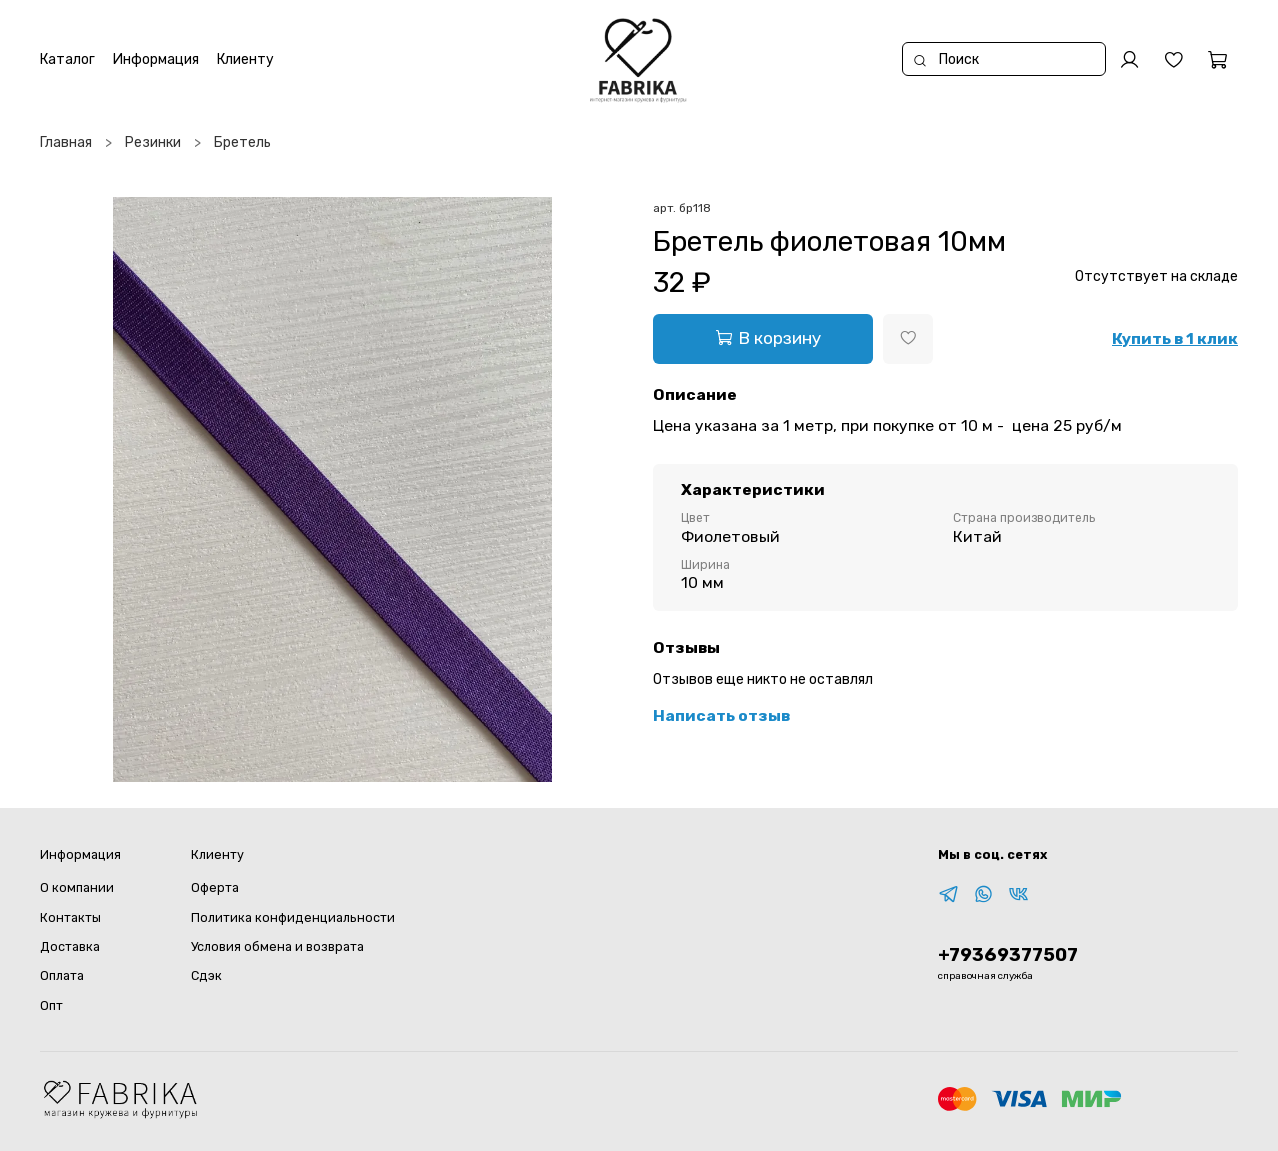 The image size is (1278, 1151). Describe the element at coordinates (66, 142) in the screenshot. I see `Главная` at that location.